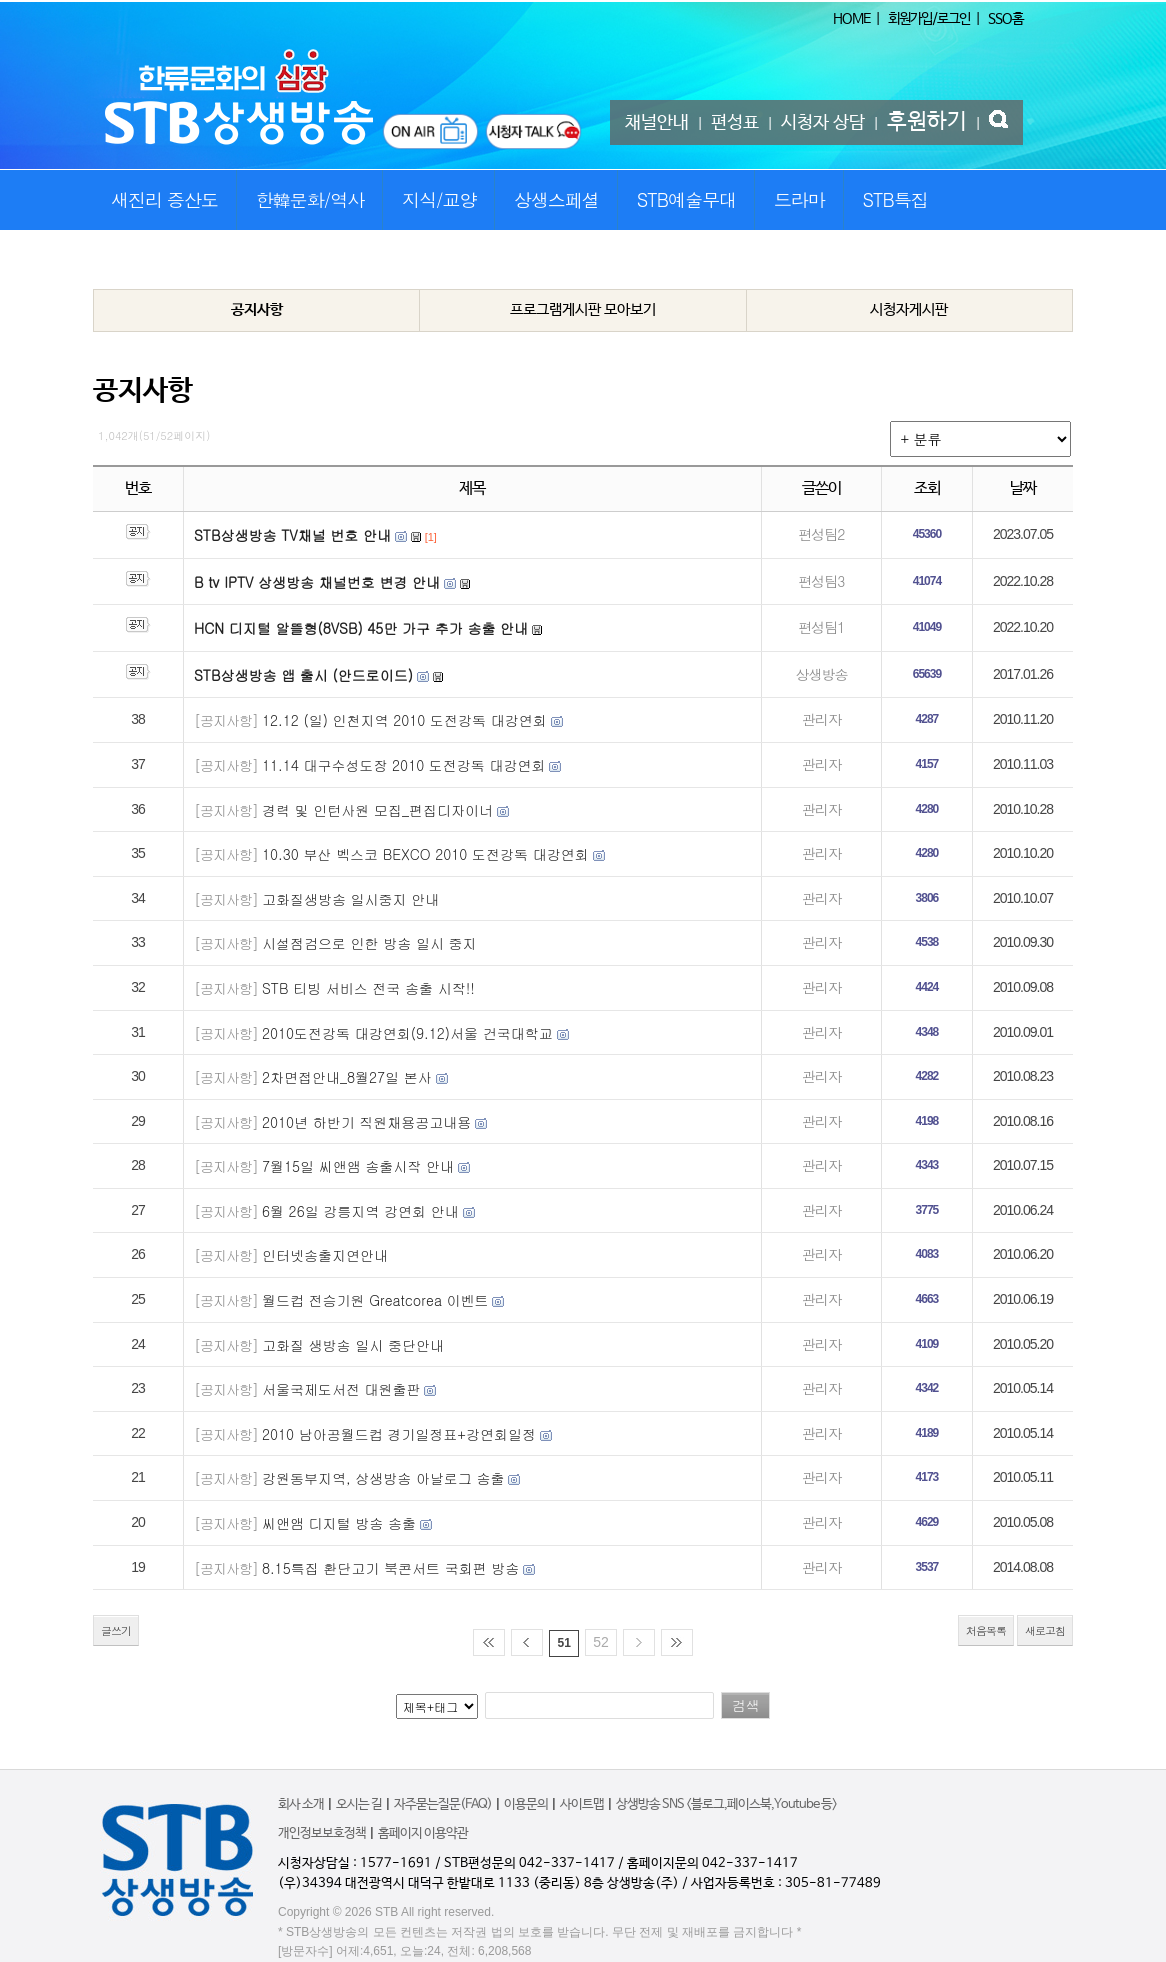 This screenshot has height=1962, width=1166. I want to click on 오시는 길, so click(359, 1804).